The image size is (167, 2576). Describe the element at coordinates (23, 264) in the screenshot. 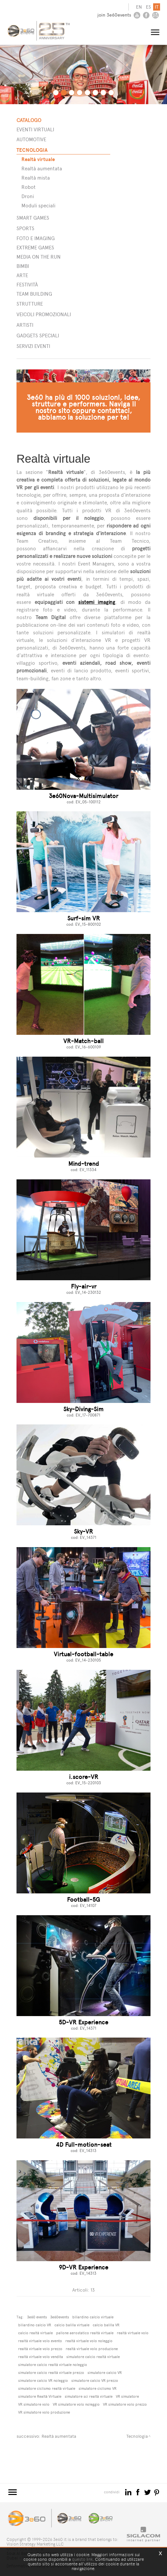

I see `Bimbi` at that location.